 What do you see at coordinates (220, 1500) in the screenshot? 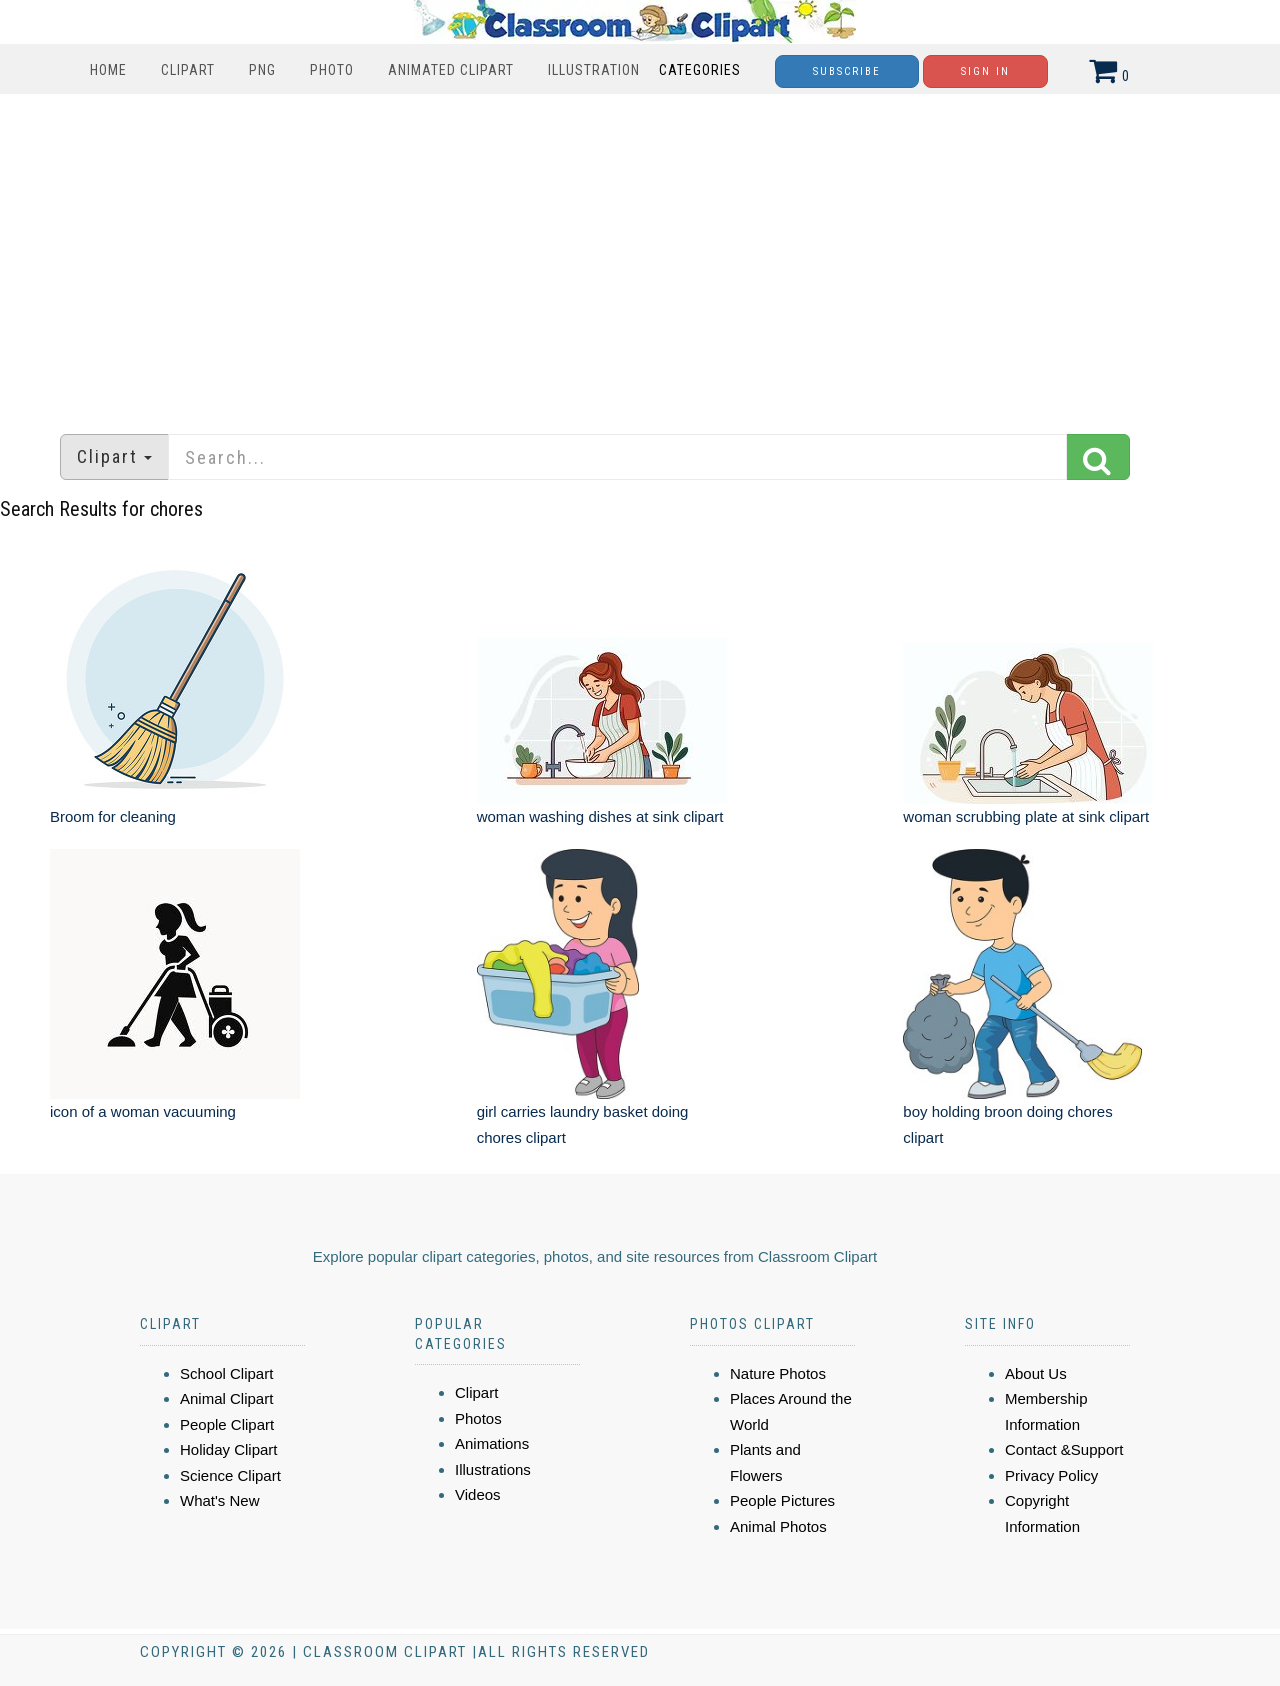
I see `What's New` at bounding box center [220, 1500].